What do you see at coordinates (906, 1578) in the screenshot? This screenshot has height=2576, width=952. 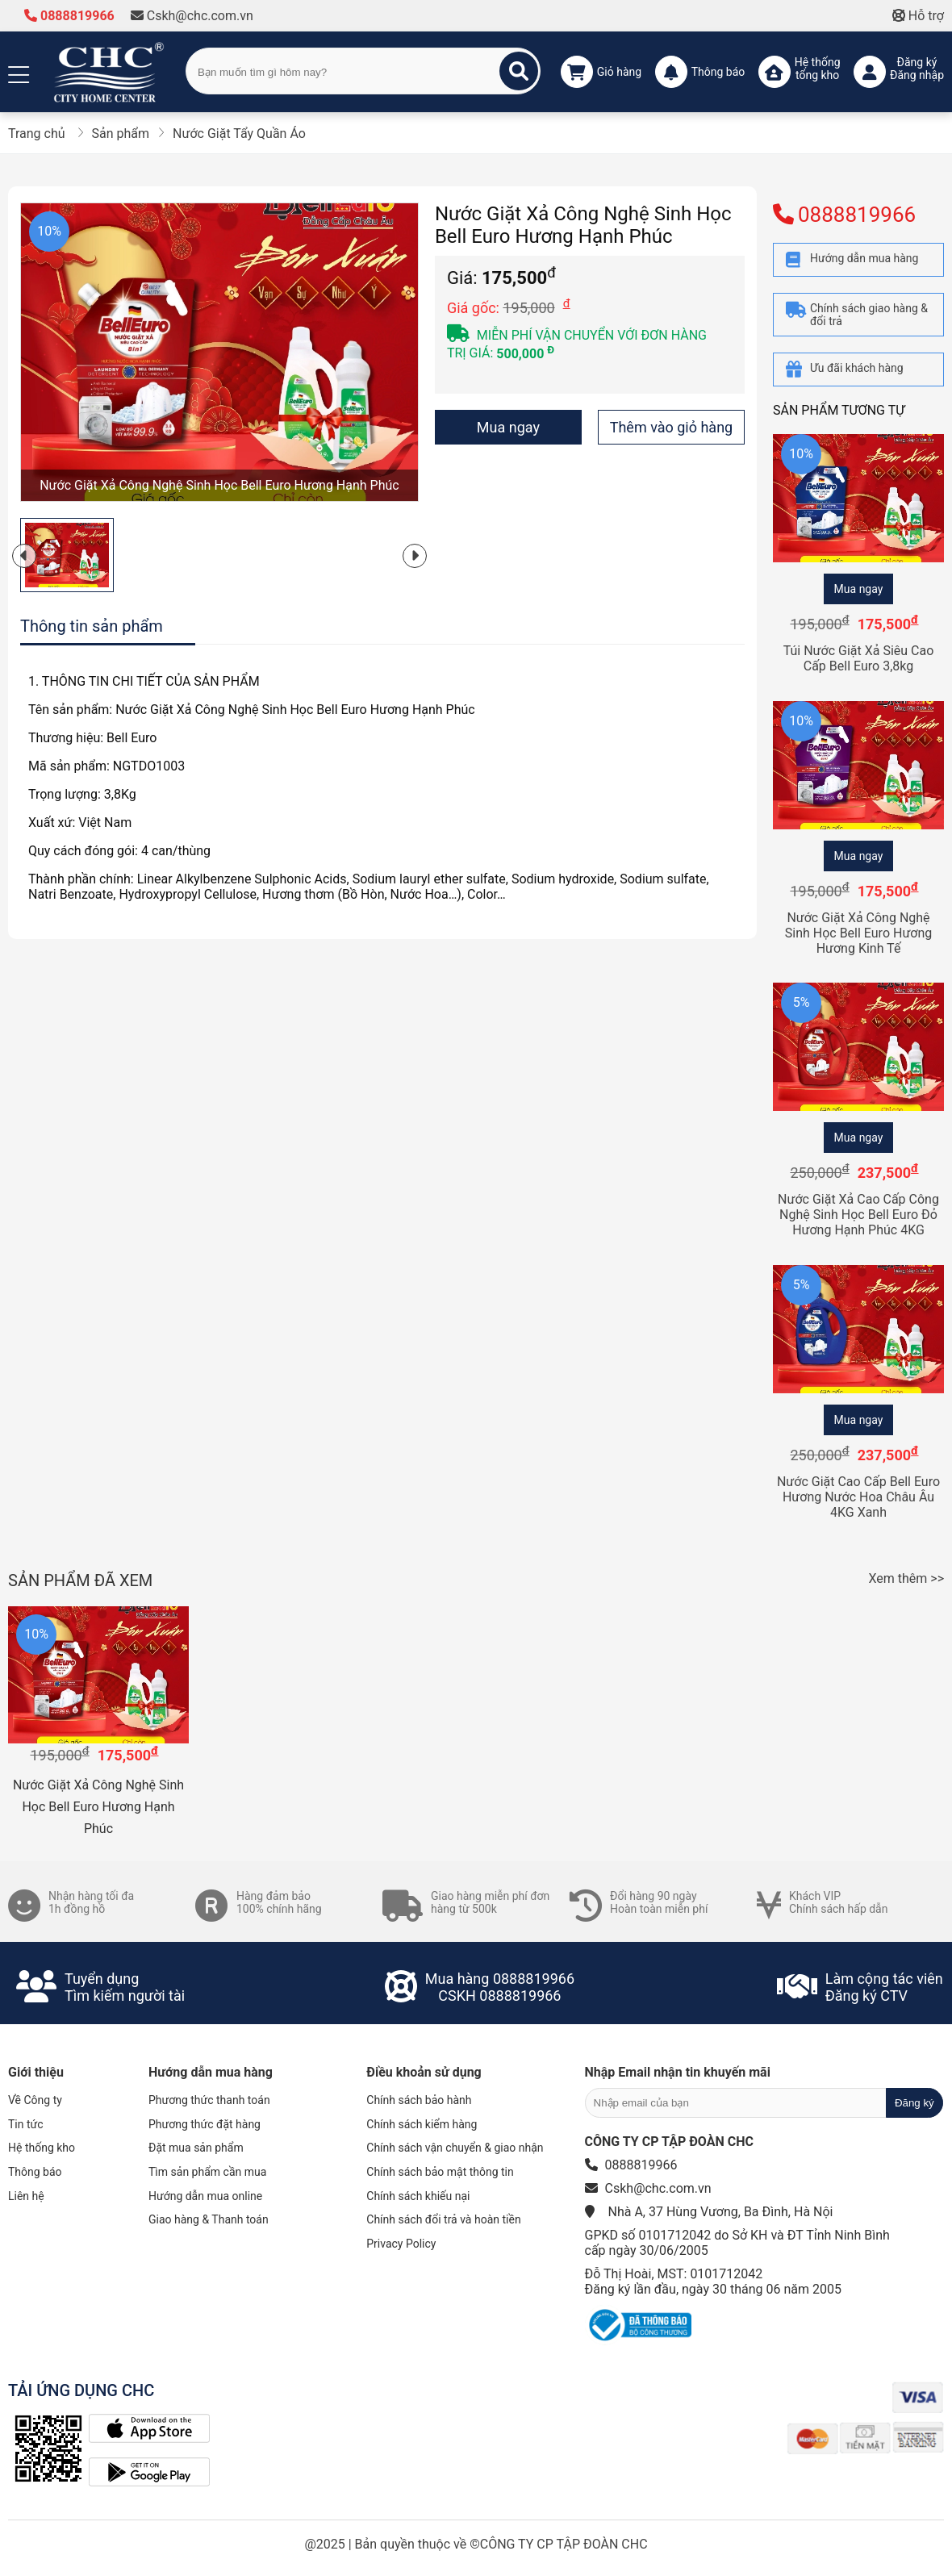 I see `Xem thêm >>` at bounding box center [906, 1578].